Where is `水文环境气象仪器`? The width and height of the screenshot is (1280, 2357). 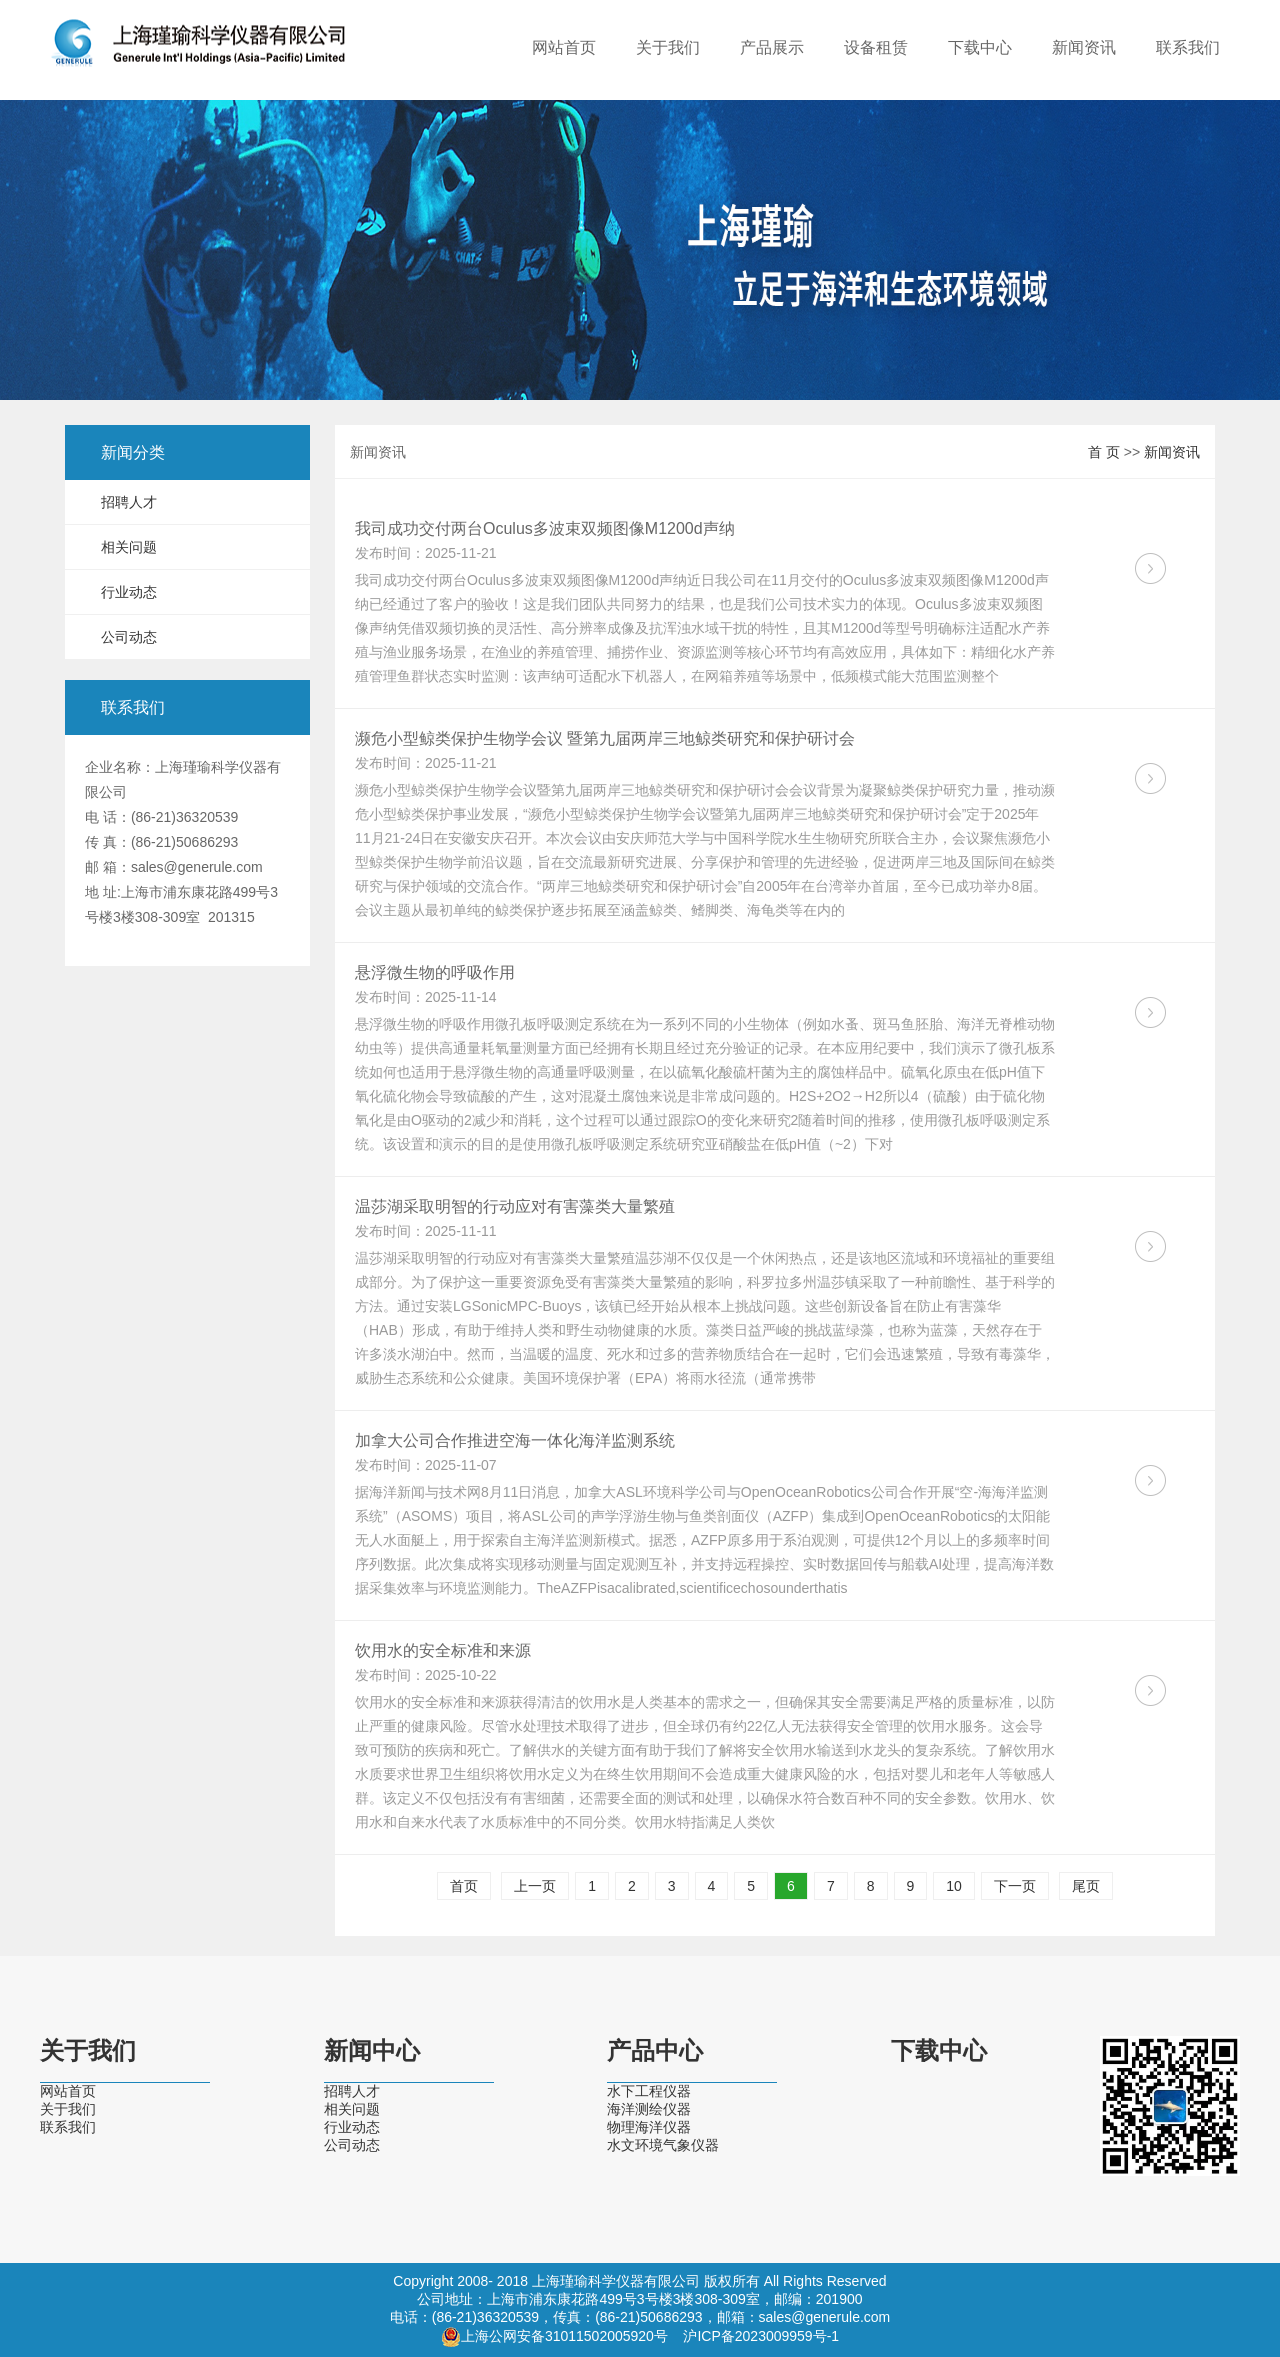 水文环境气象仪器 is located at coordinates (663, 2145).